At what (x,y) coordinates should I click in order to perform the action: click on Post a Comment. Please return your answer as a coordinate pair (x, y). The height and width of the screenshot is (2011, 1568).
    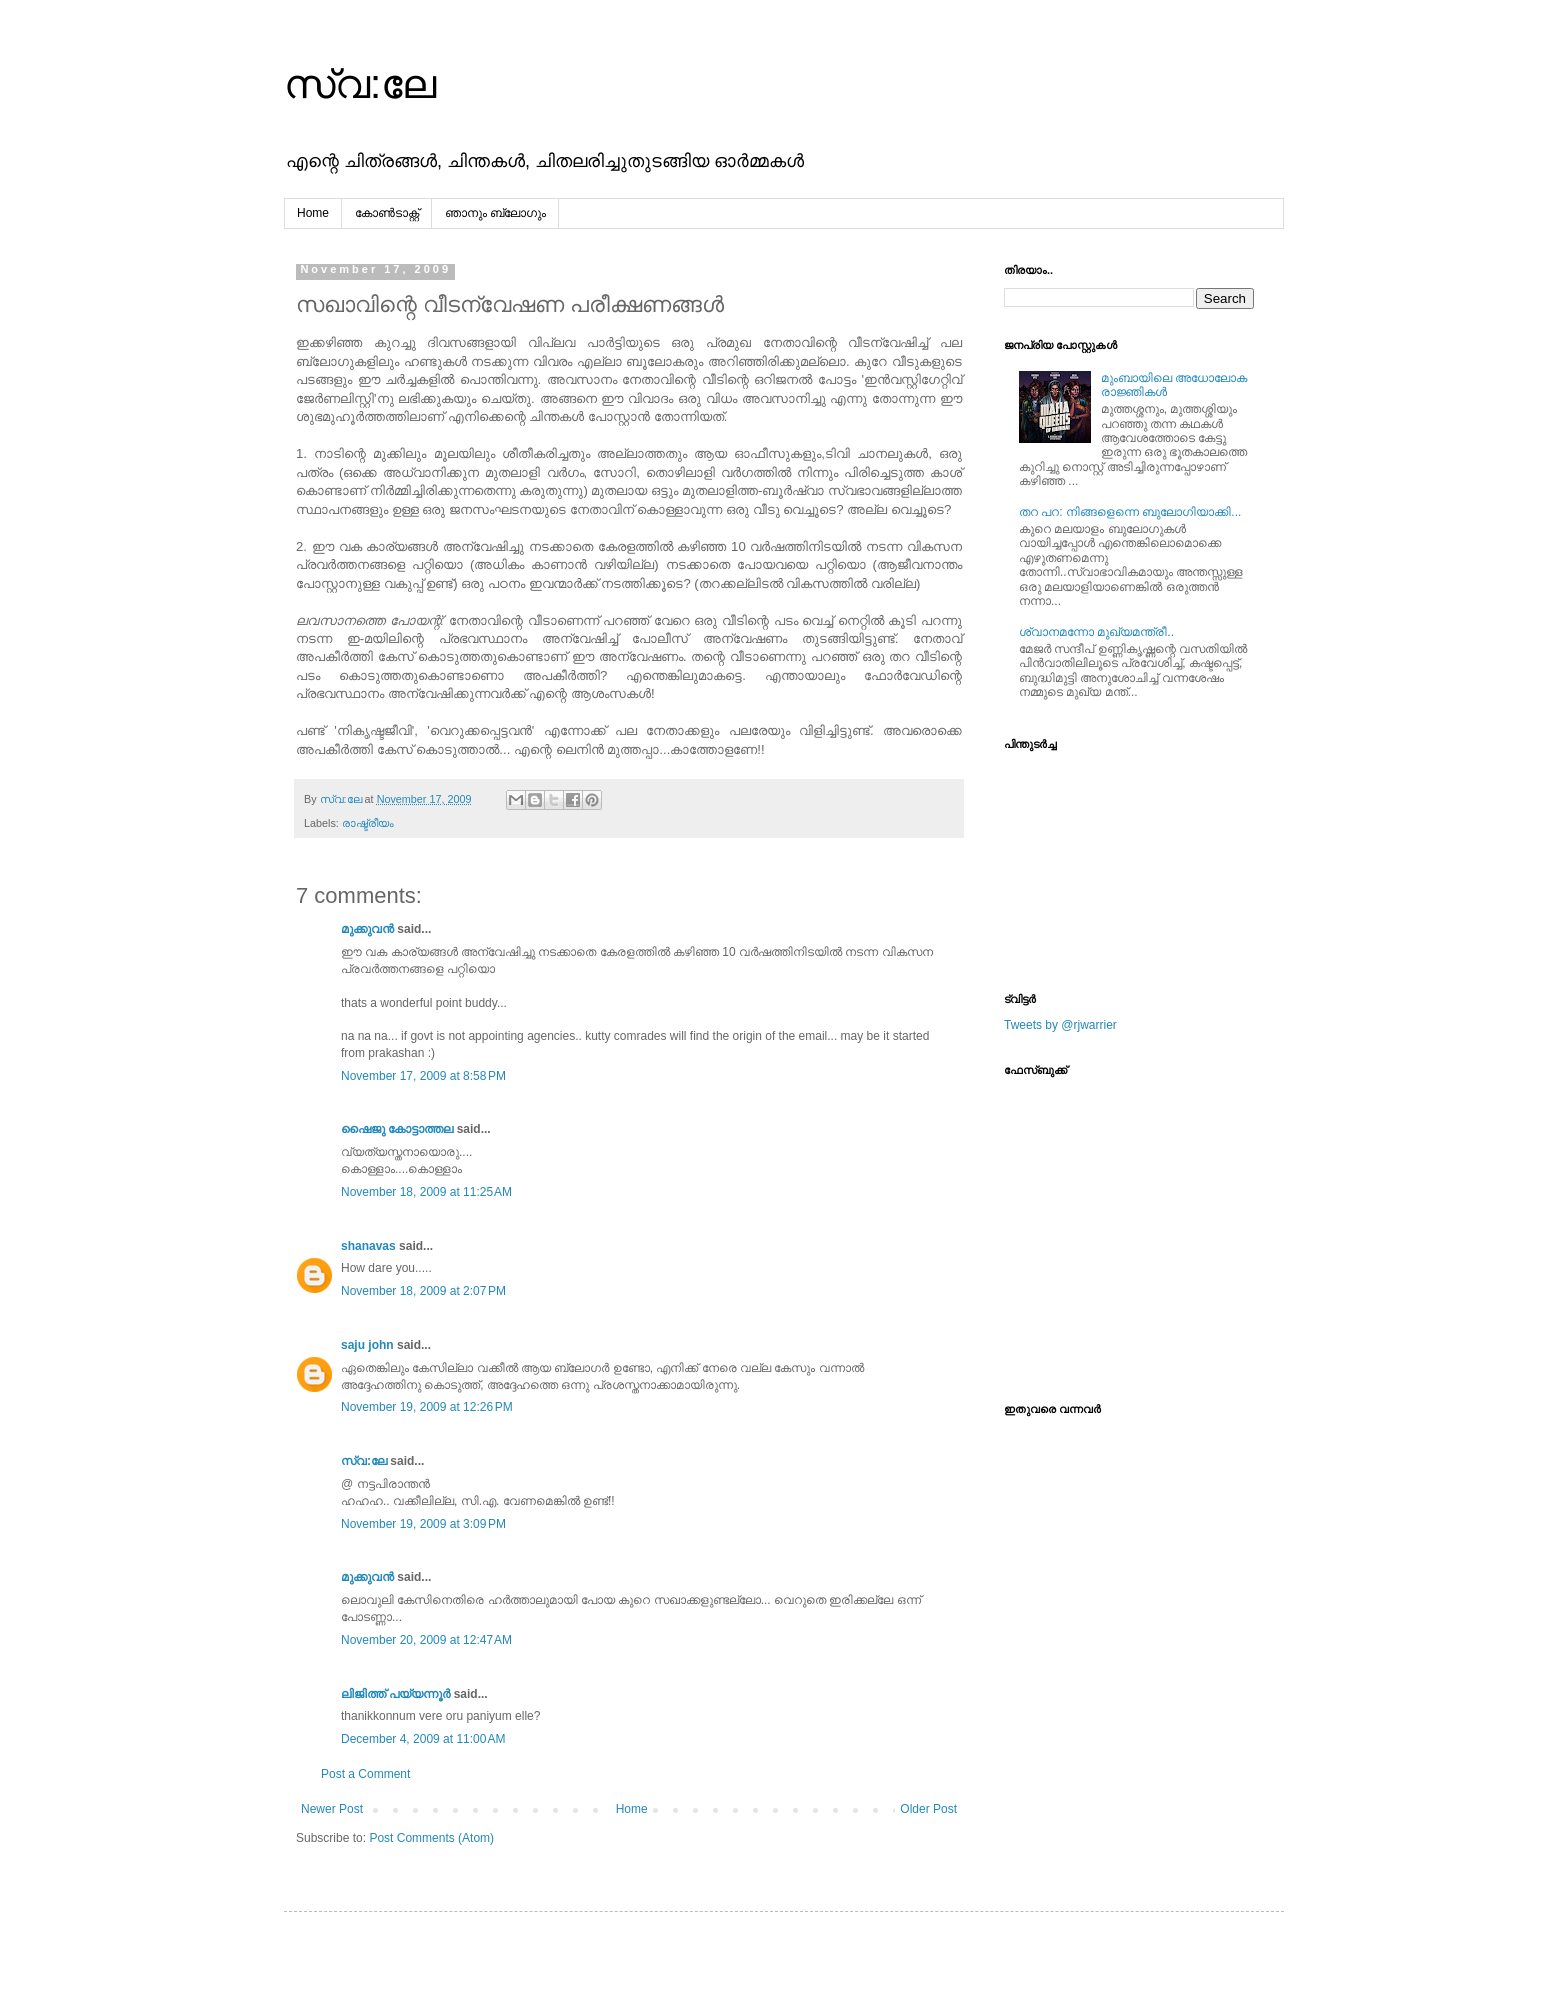
    Looking at the image, I should click on (365, 1774).